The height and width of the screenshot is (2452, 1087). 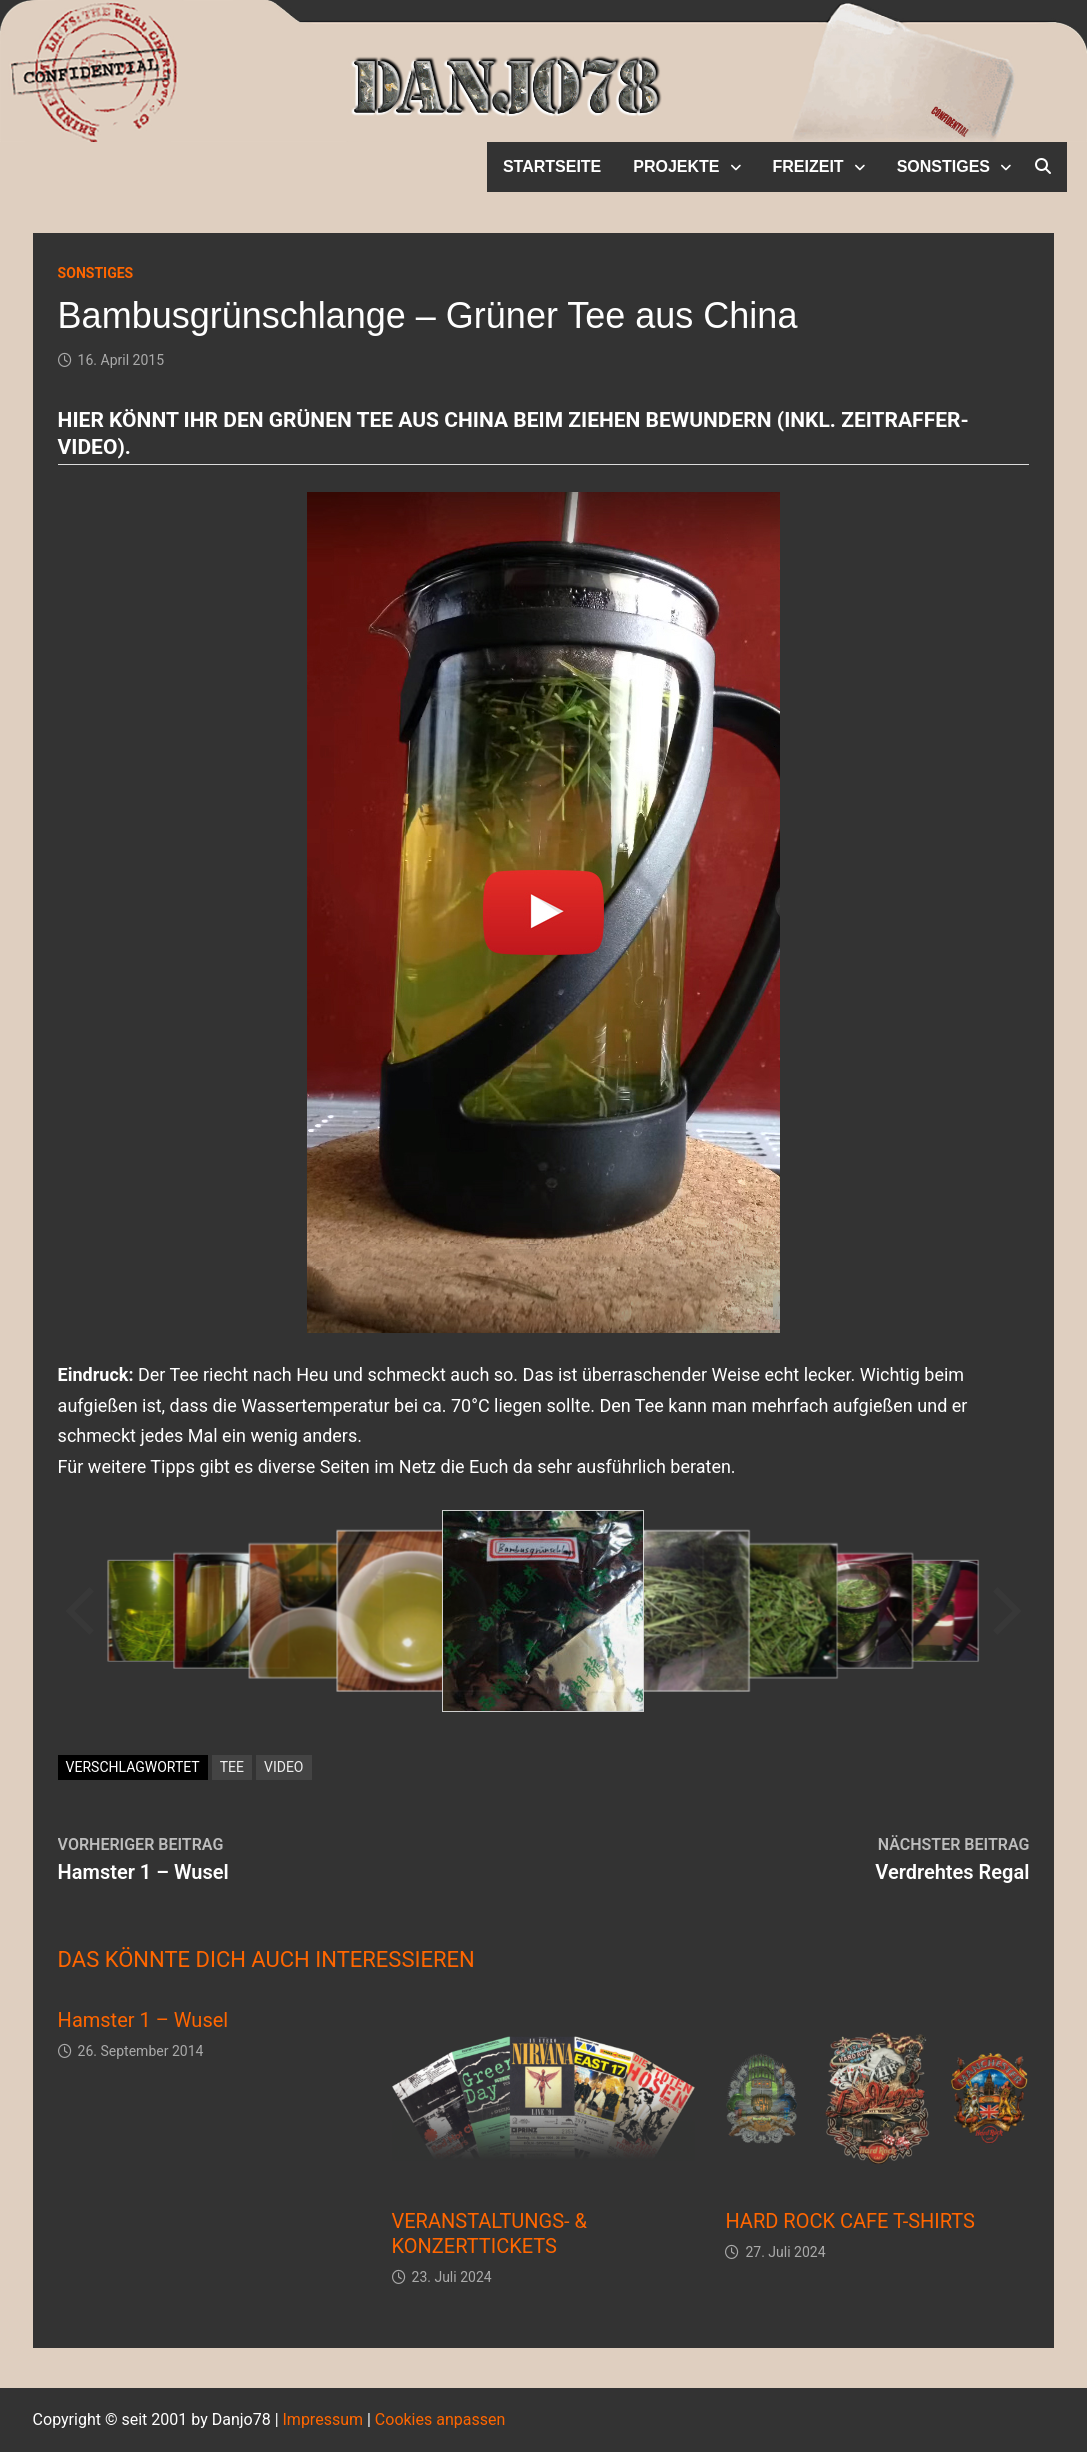 What do you see at coordinates (552, 166) in the screenshot?
I see `Startseite` at bounding box center [552, 166].